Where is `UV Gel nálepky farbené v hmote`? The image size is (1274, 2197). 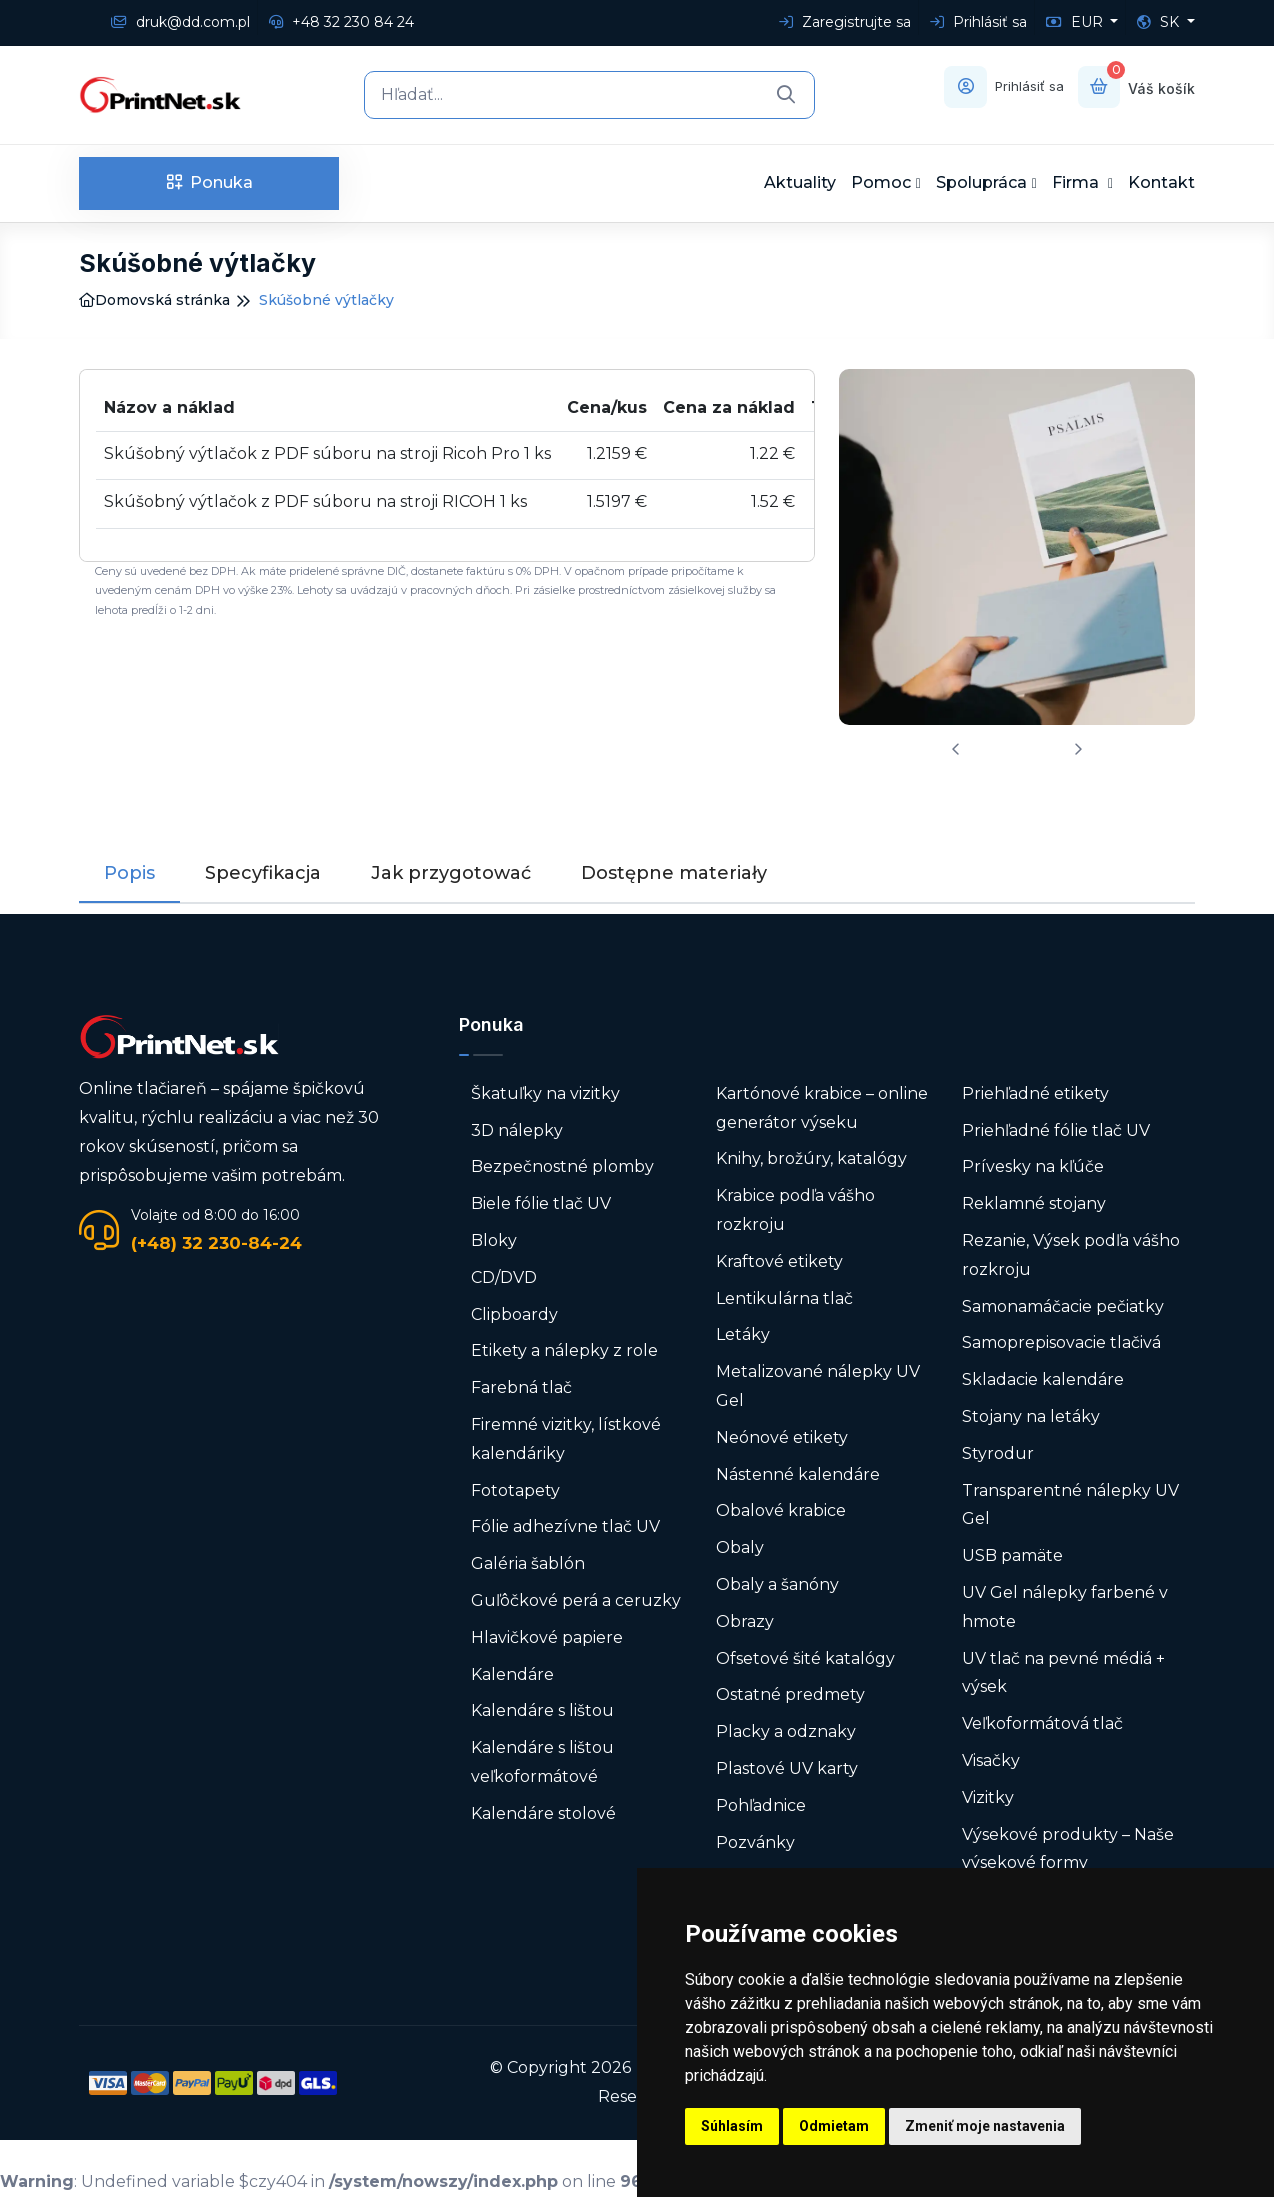
UV Gel nálepky farbené v hmote is located at coordinates (1065, 1607).